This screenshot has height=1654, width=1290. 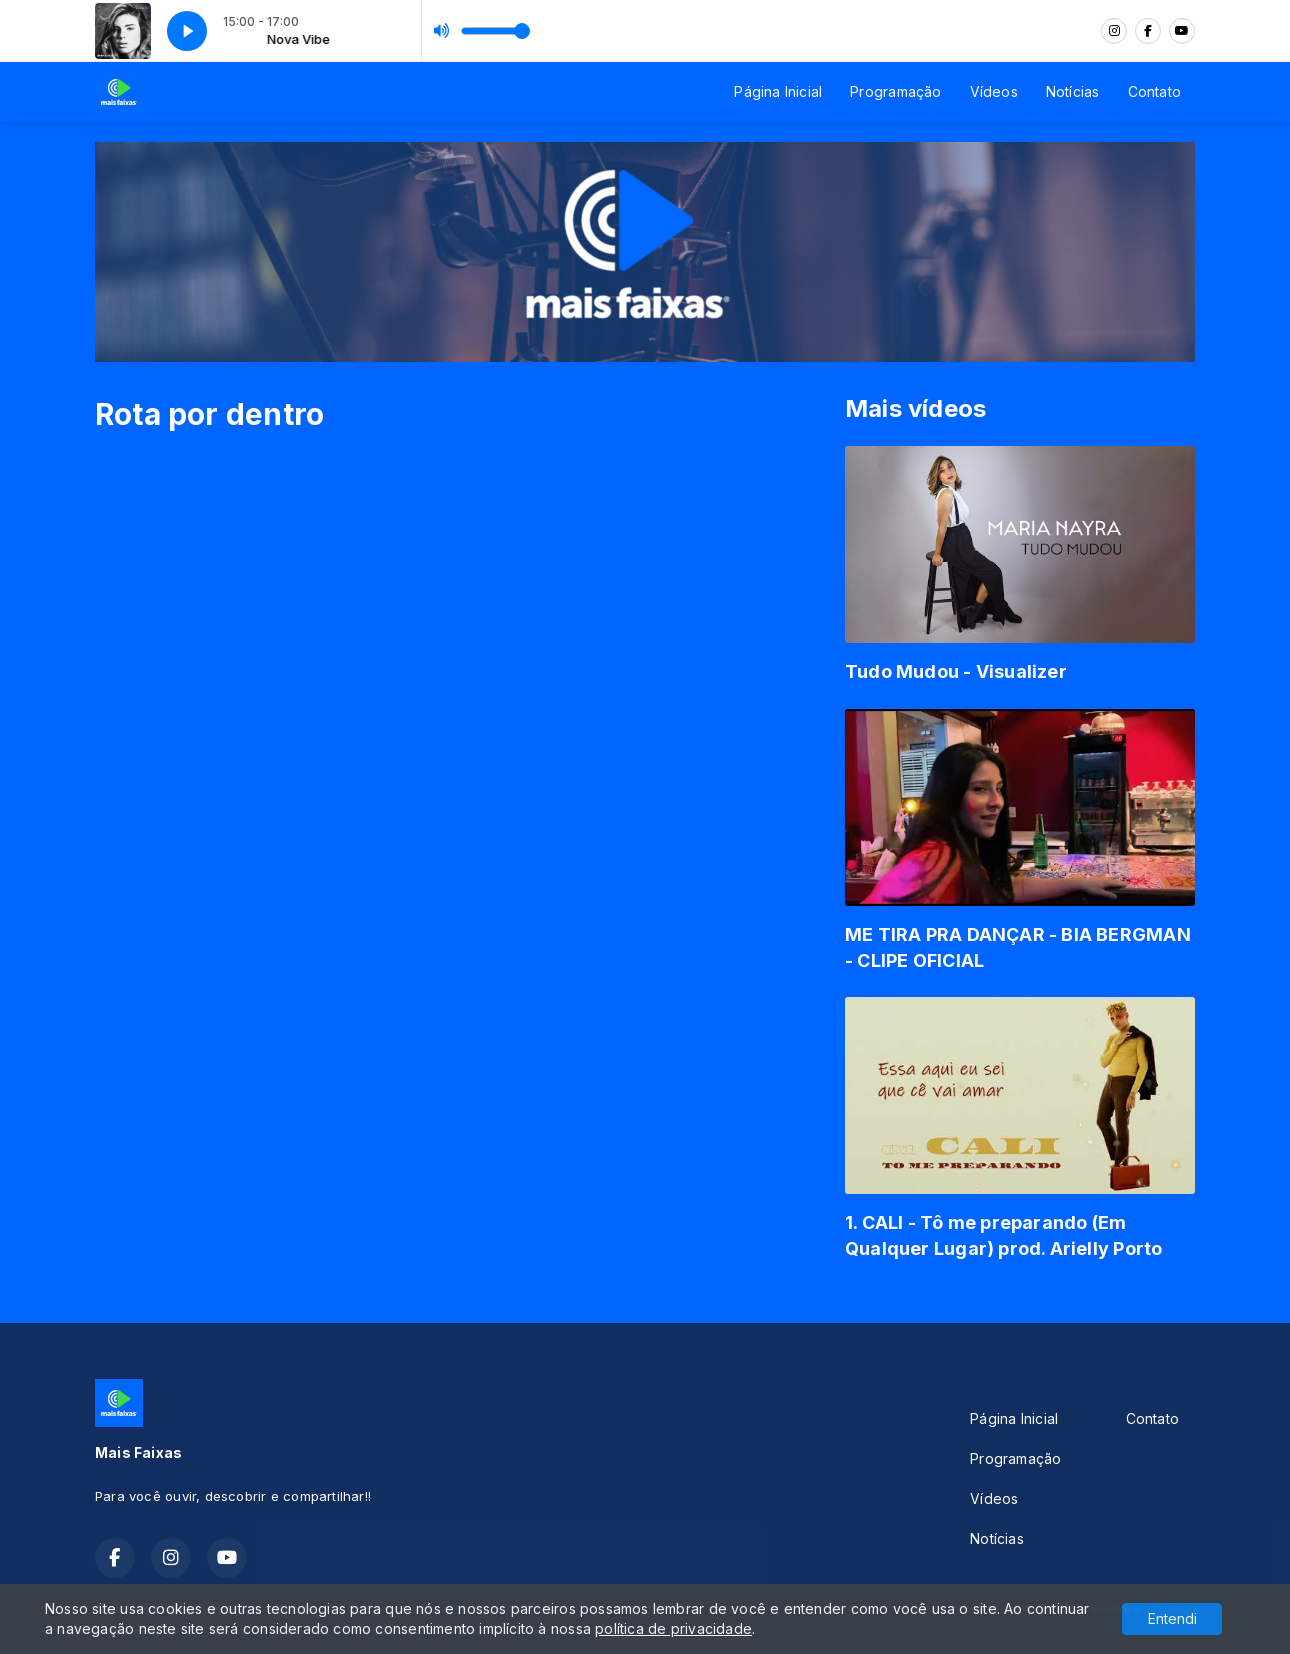 I want to click on Programação, so click(x=895, y=91).